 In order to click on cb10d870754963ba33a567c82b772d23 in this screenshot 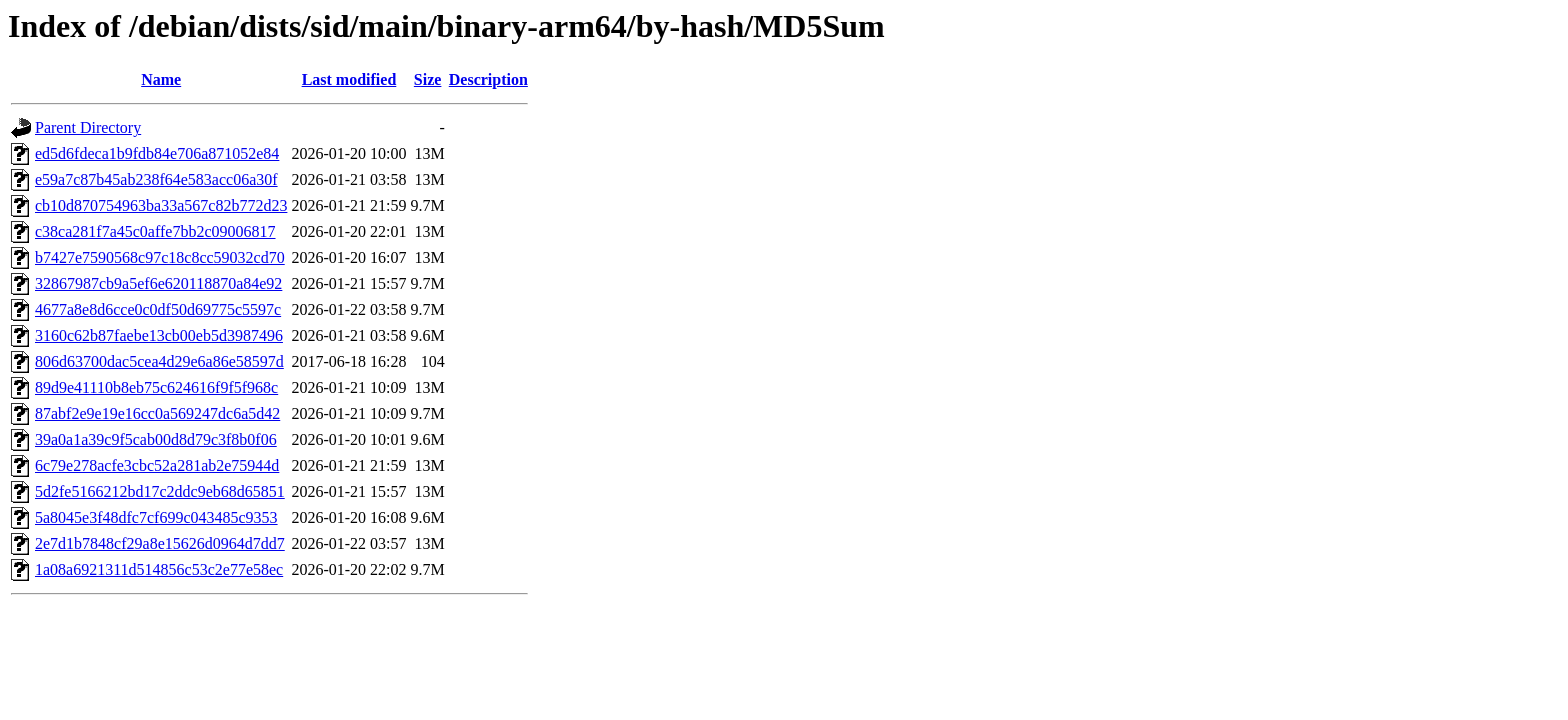, I will do `click(161, 205)`.